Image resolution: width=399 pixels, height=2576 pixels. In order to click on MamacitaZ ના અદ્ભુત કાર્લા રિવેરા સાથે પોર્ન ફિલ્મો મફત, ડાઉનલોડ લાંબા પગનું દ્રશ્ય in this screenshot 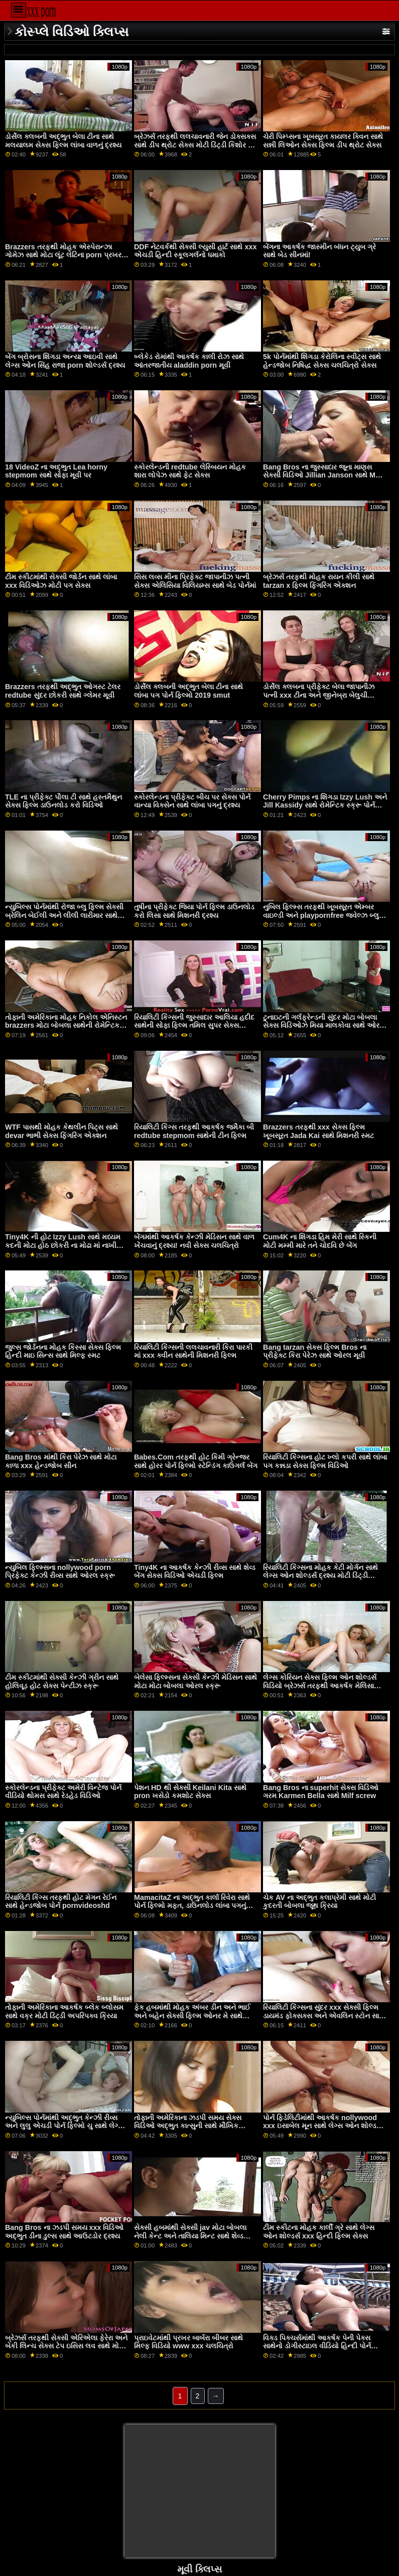, I will do `click(192, 1905)`.